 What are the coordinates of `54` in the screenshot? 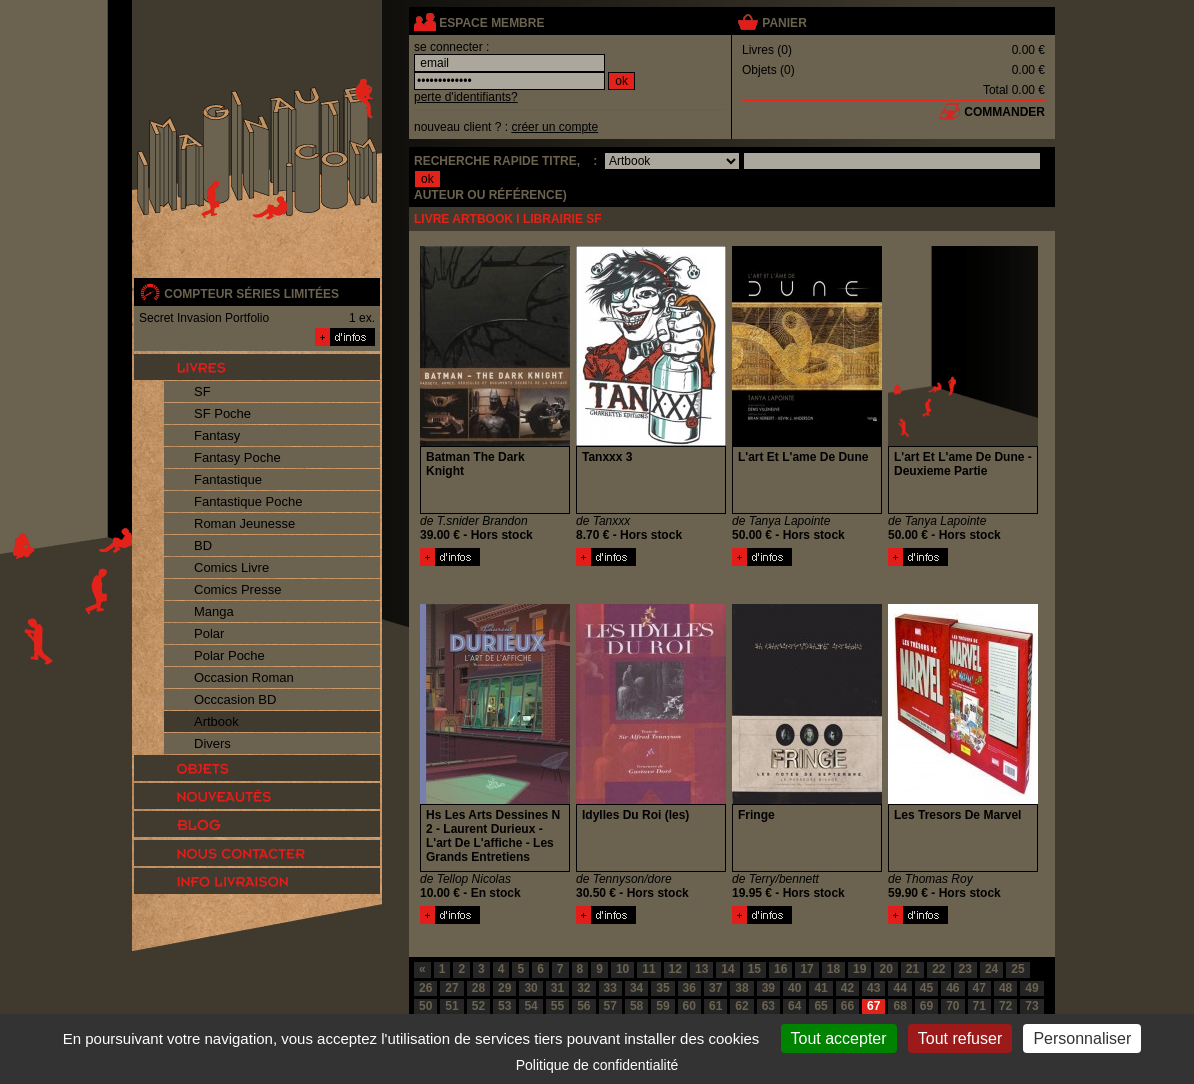 It's located at (530, 1006).